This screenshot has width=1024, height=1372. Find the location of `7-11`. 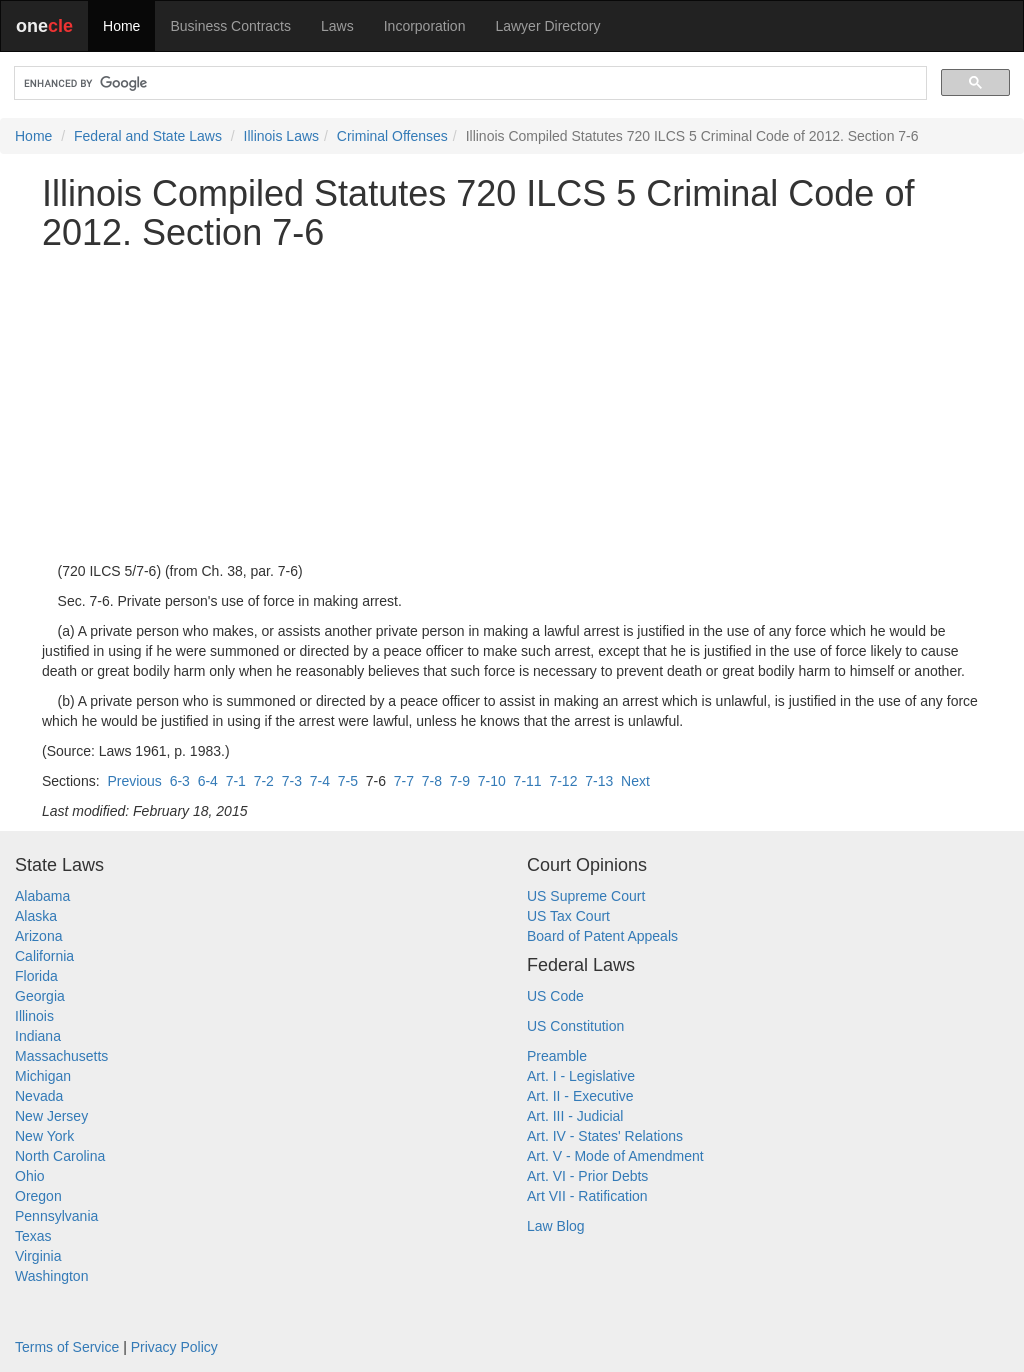

7-11 is located at coordinates (528, 781).